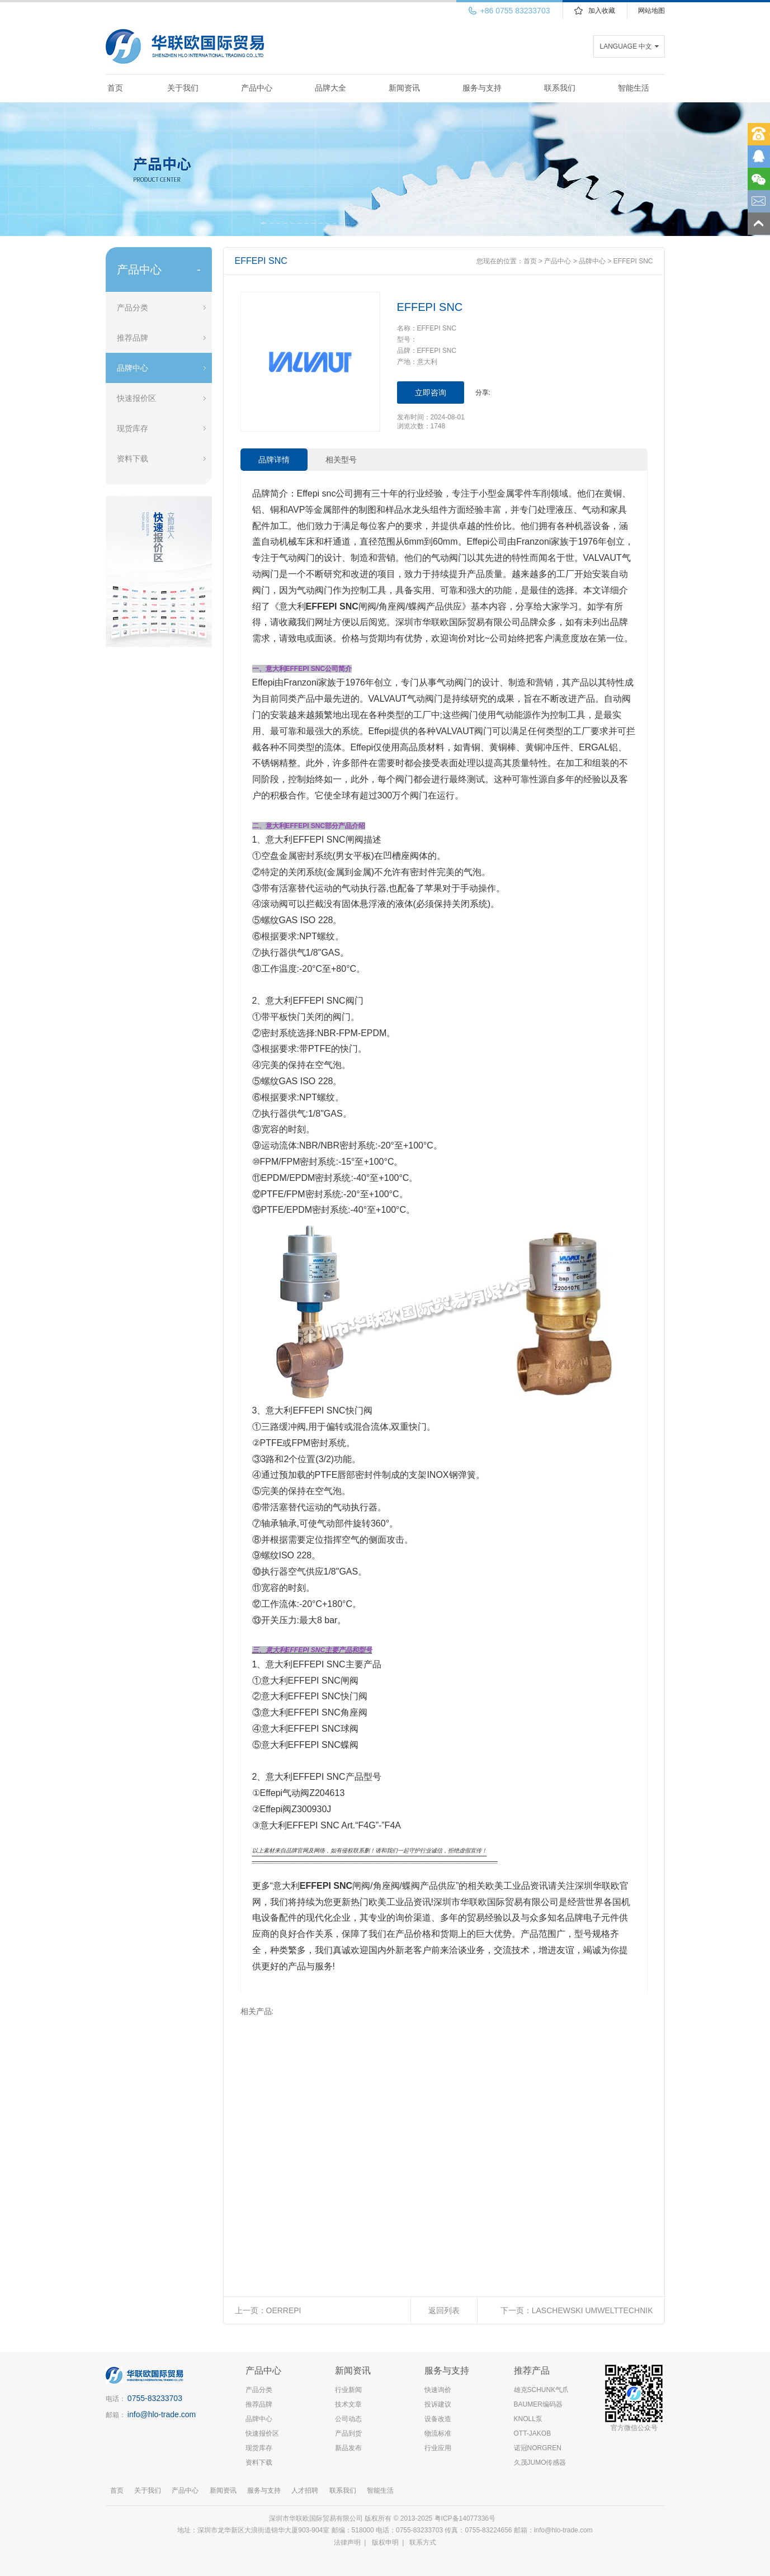 The image size is (770, 2576). I want to click on 产品分类, so click(132, 307).